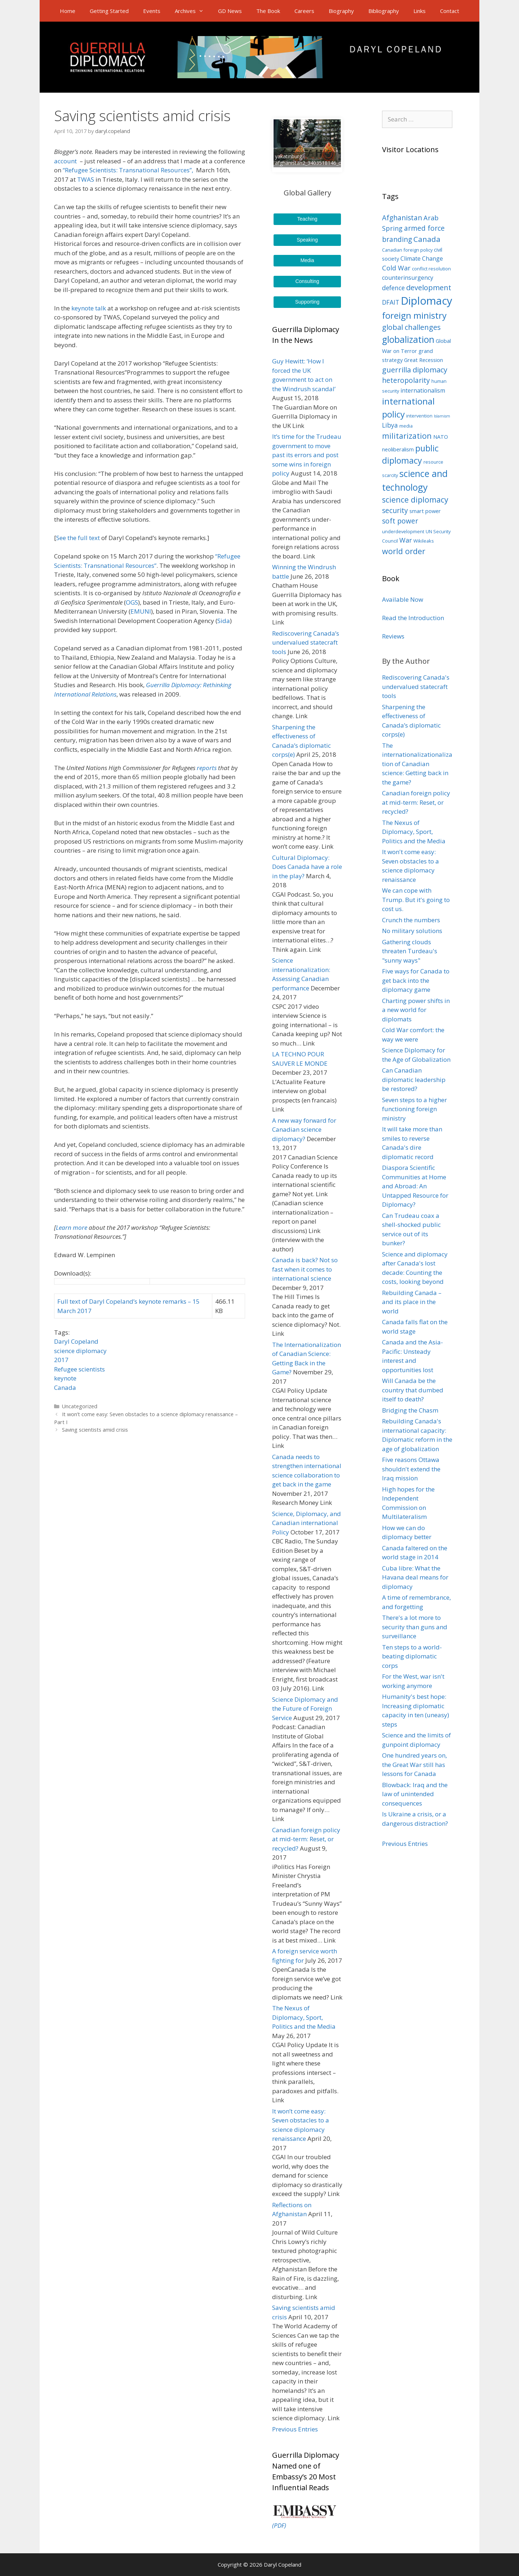 This screenshot has width=519, height=2576. Describe the element at coordinates (415, 1186) in the screenshot. I see `Diaspora Scientific Communities at Home and Abroad: An Untapped Resource for Diplomacy?` at that location.